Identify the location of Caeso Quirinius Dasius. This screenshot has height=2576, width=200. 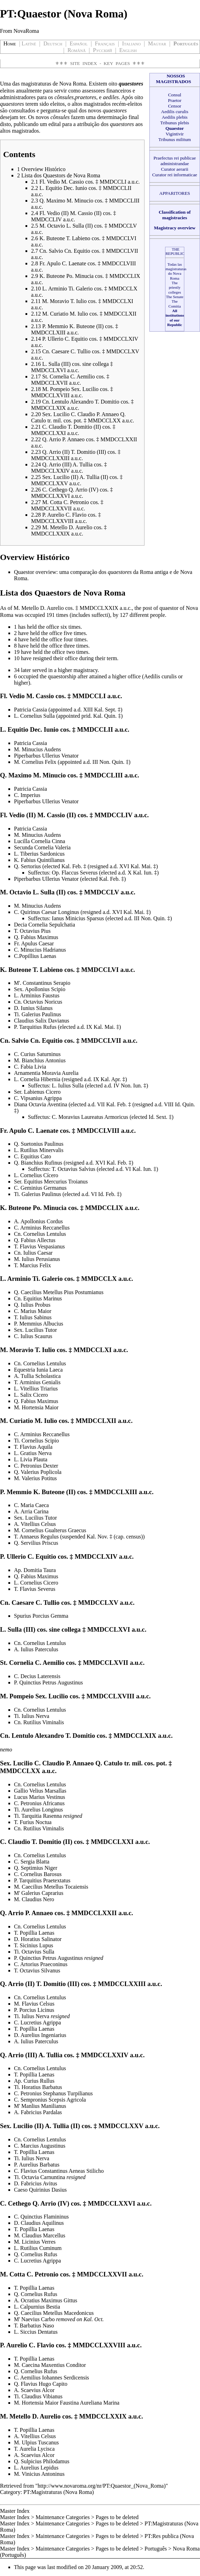
(40, 2190).